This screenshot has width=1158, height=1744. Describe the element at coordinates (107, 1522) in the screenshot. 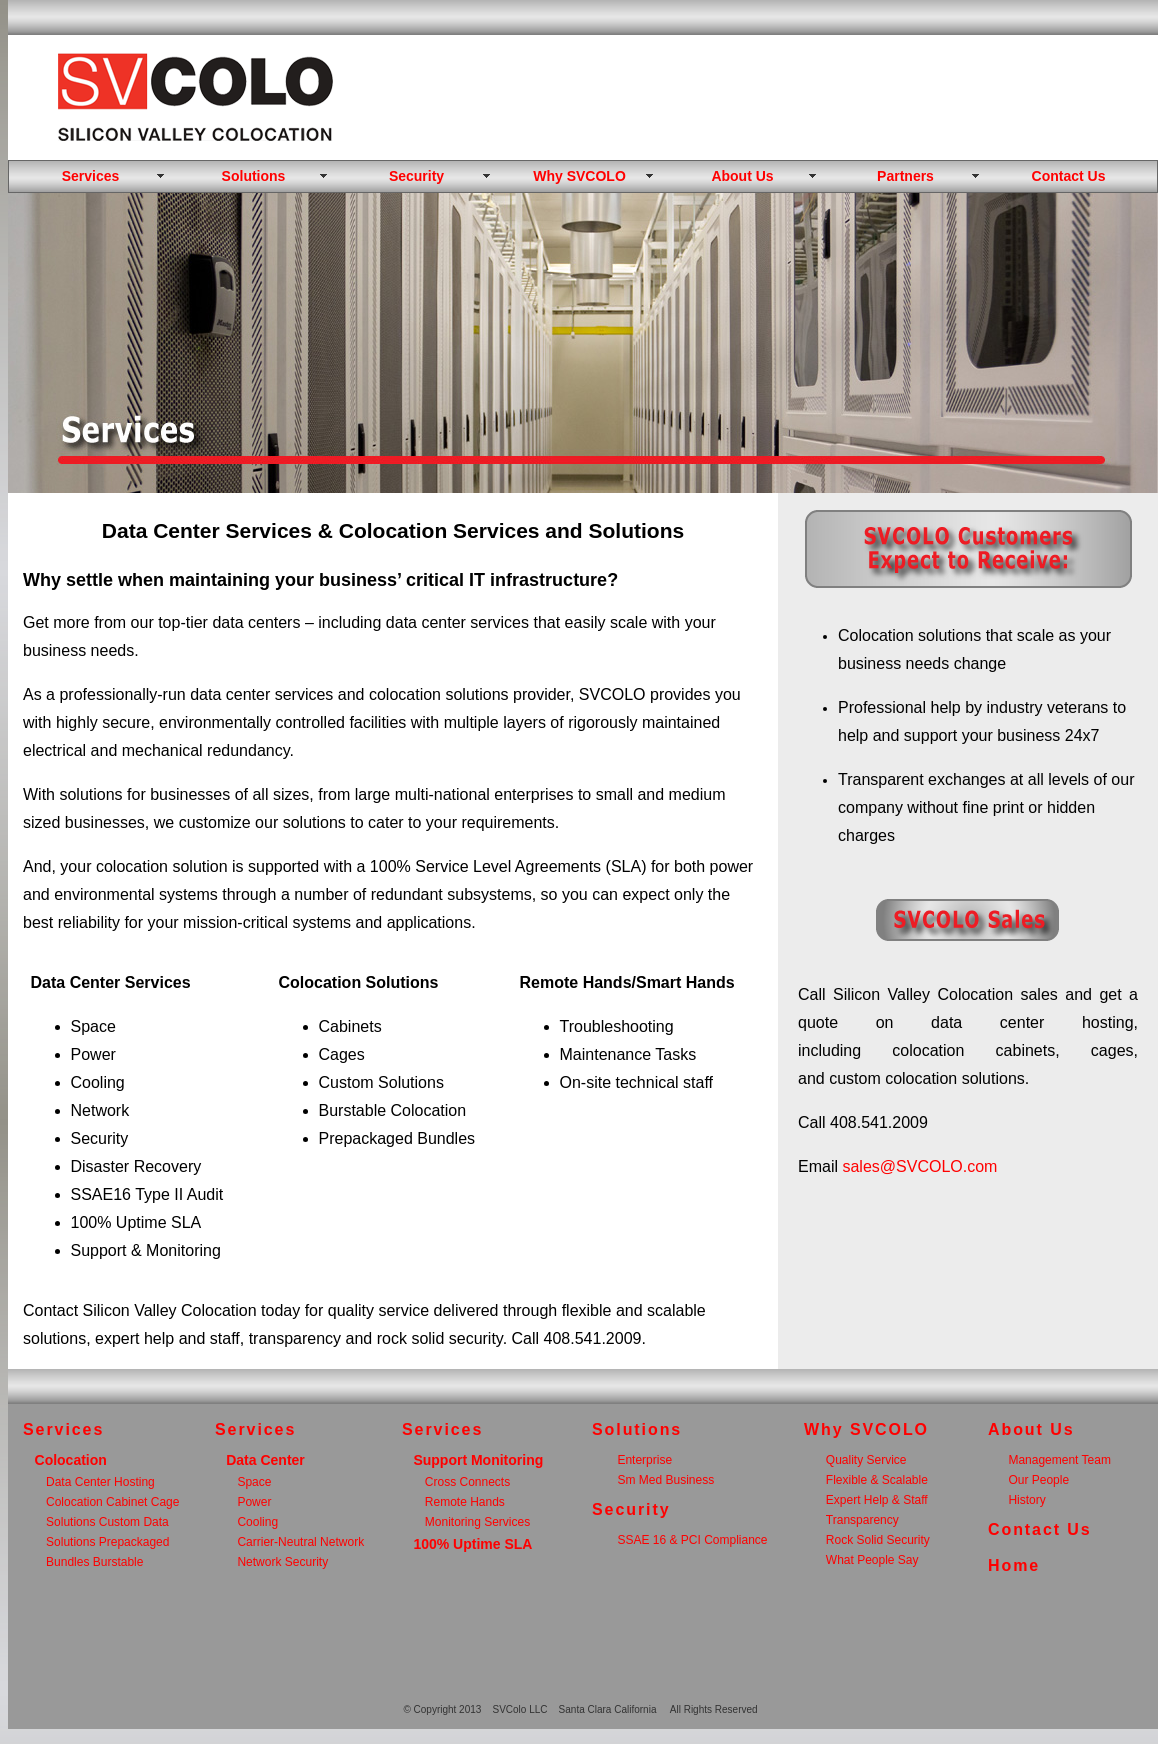

I see `Solutions Custom Data` at that location.